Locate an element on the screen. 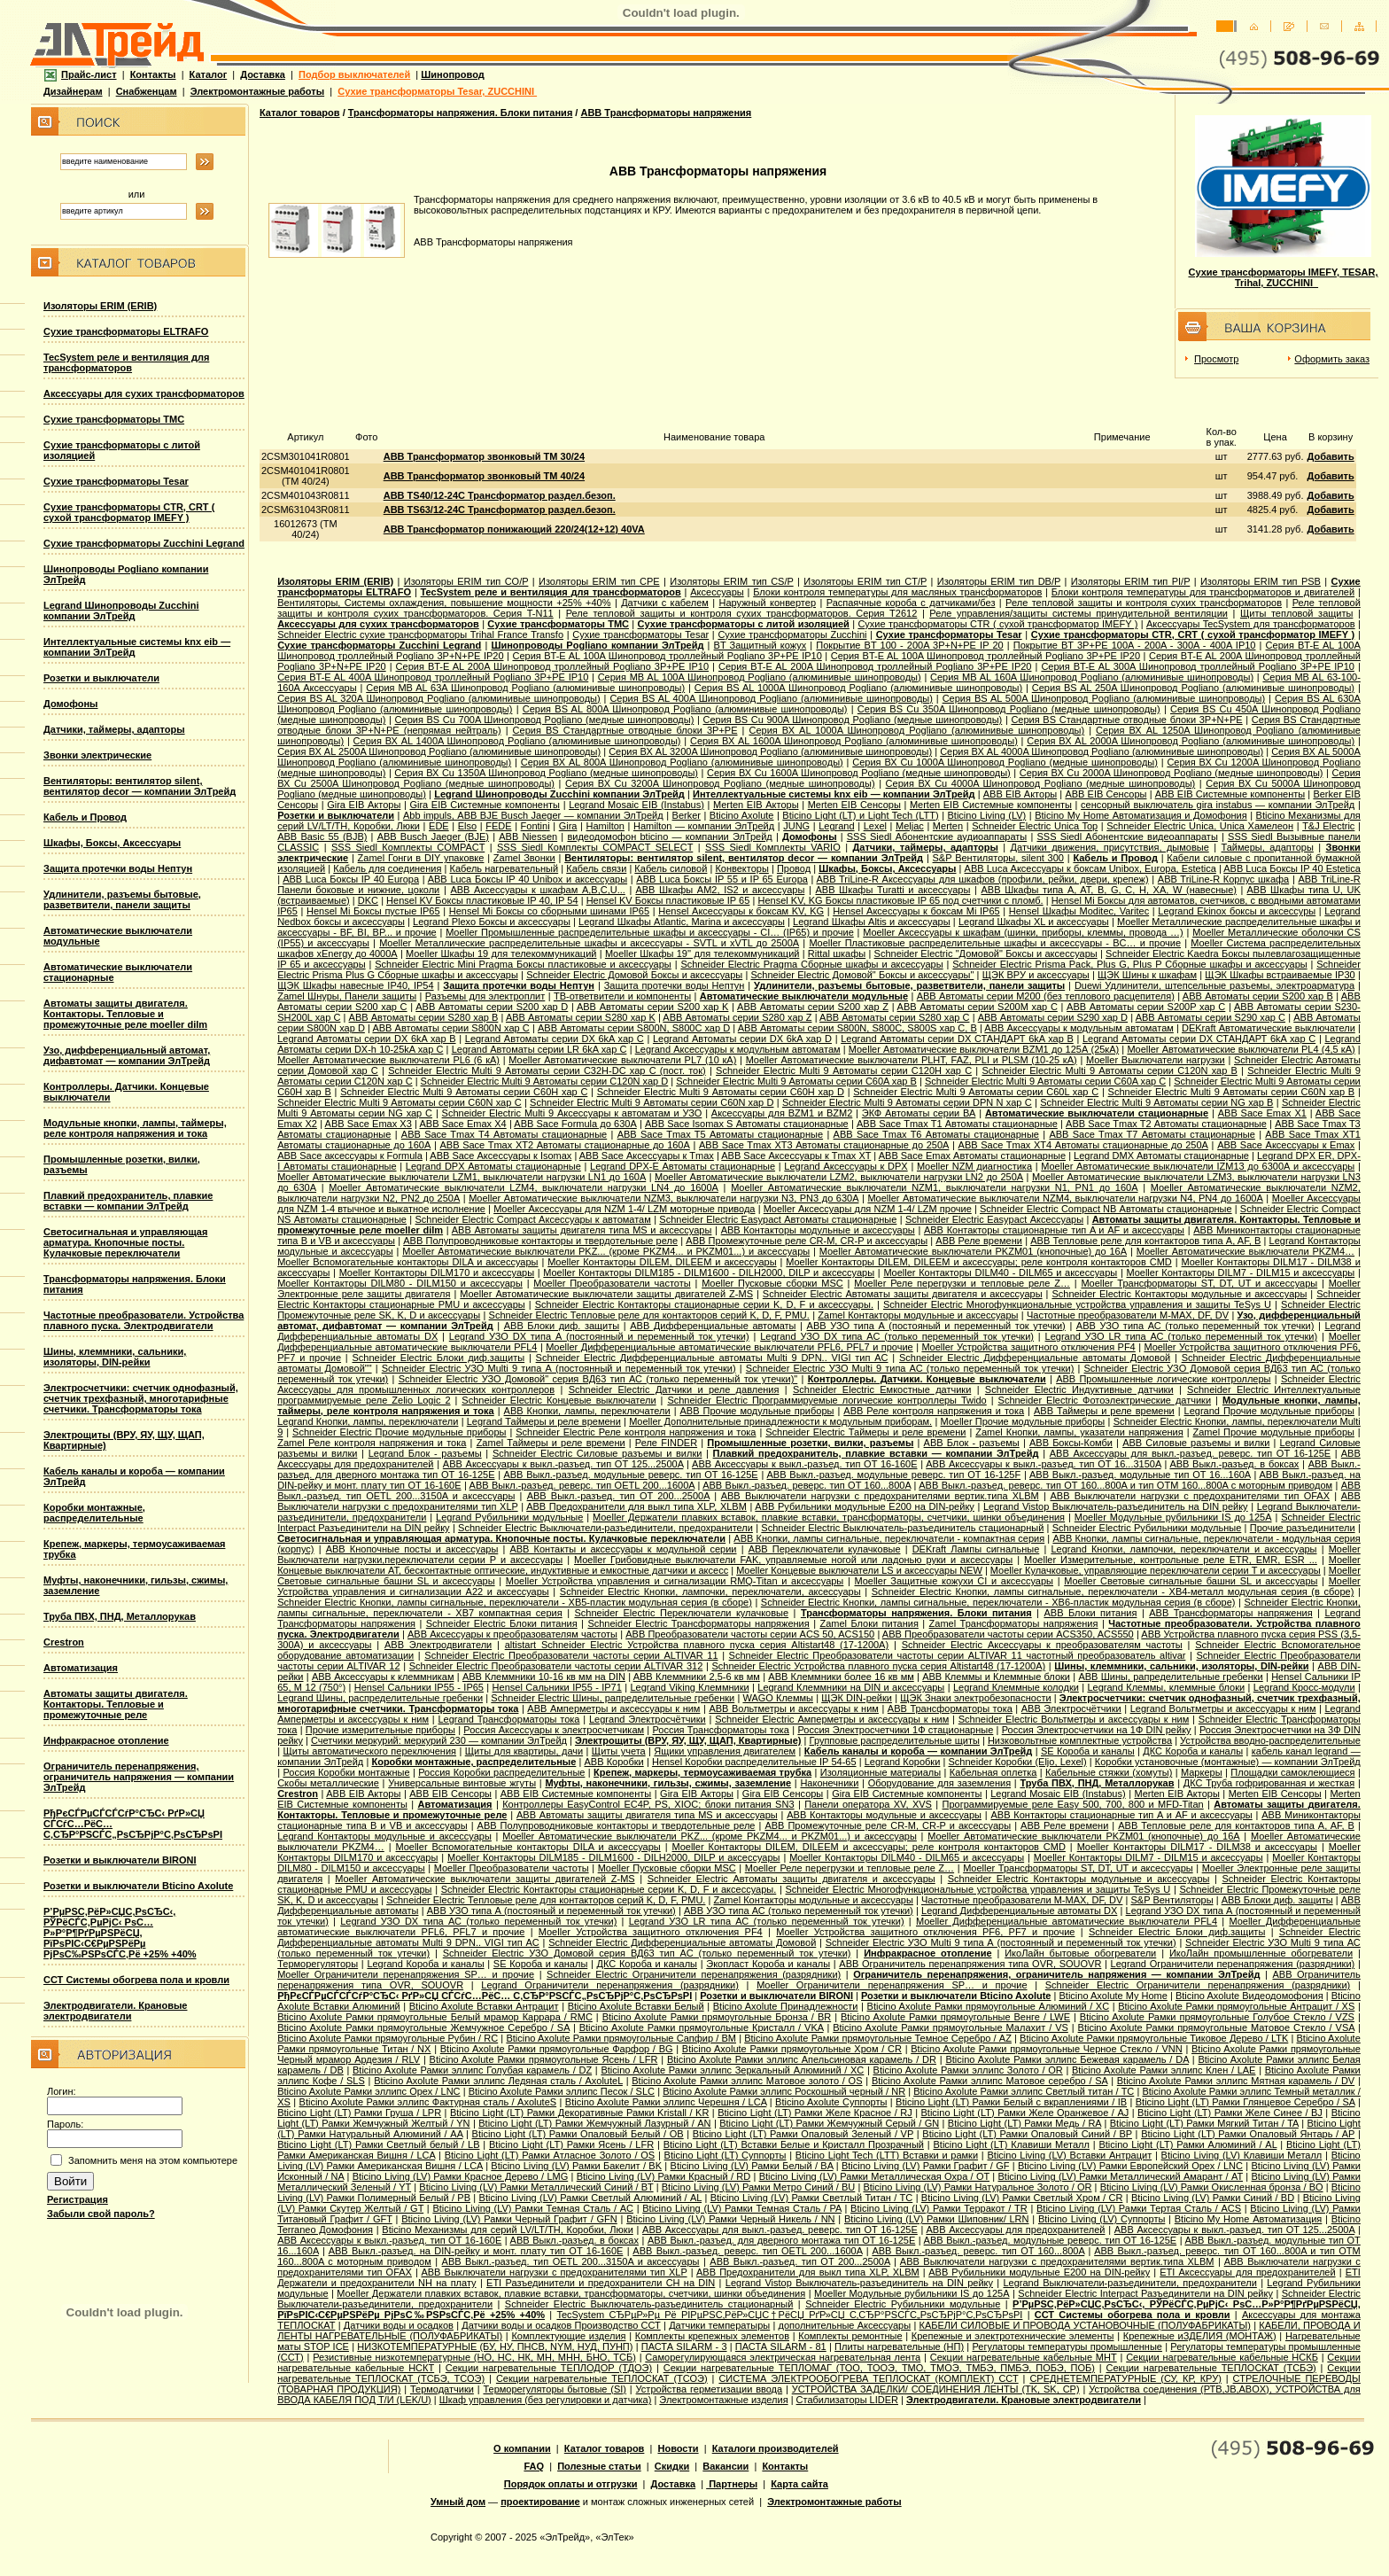  ABB Полупроводниковые контакторы и твердотельные реле is located at coordinates (540, 1240).